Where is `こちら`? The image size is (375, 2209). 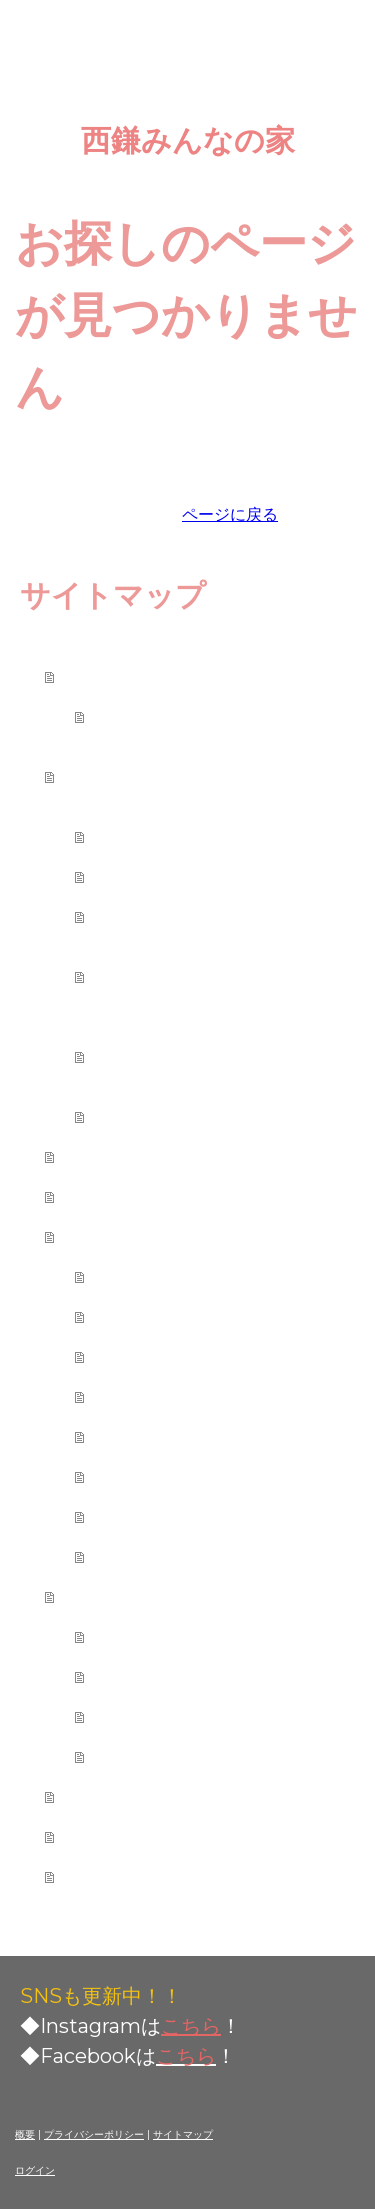
こちら is located at coordinates (191, 2026).